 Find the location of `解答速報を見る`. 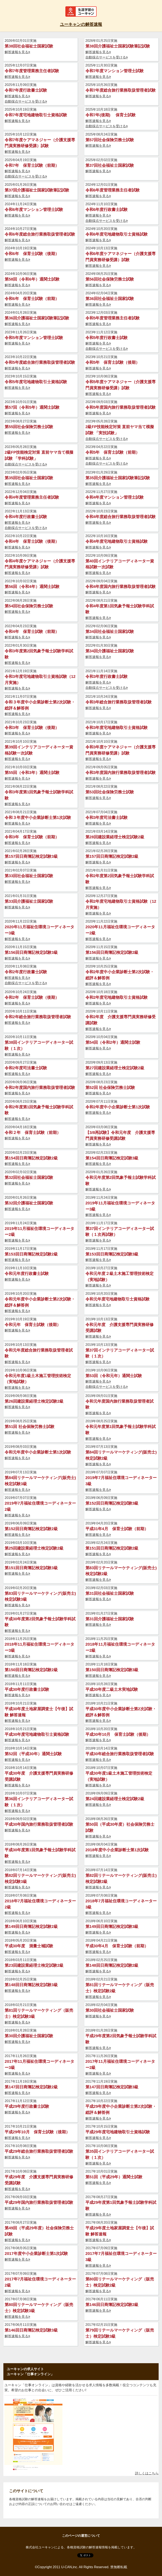

解答速報を見る is located at coordinates (16, 52).